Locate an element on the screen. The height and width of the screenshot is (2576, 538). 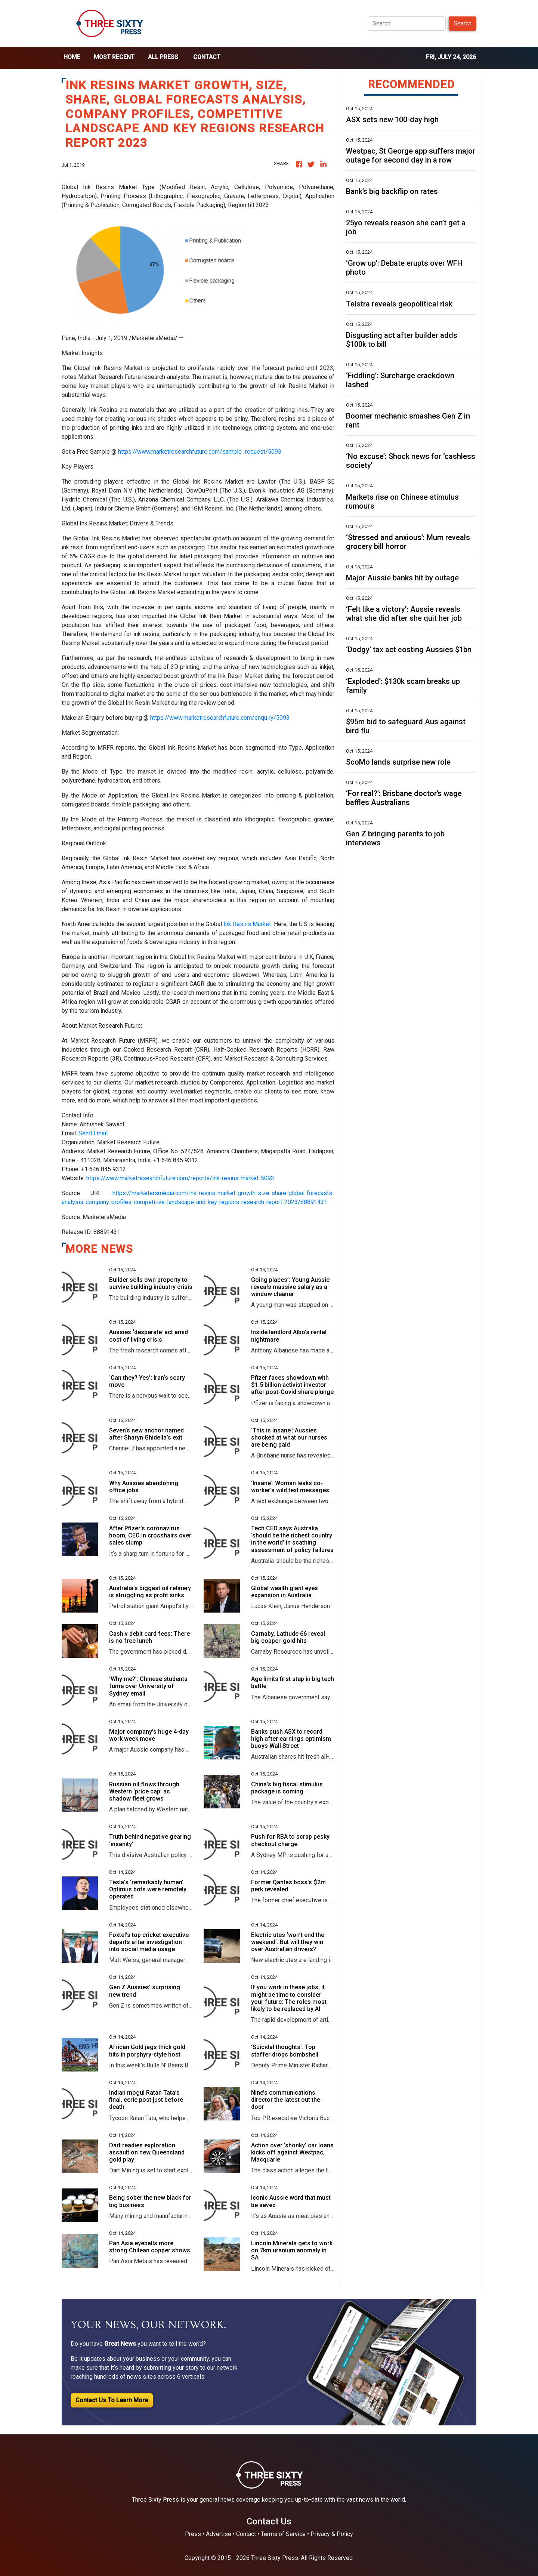
all press is located at coordinates (163, 57).